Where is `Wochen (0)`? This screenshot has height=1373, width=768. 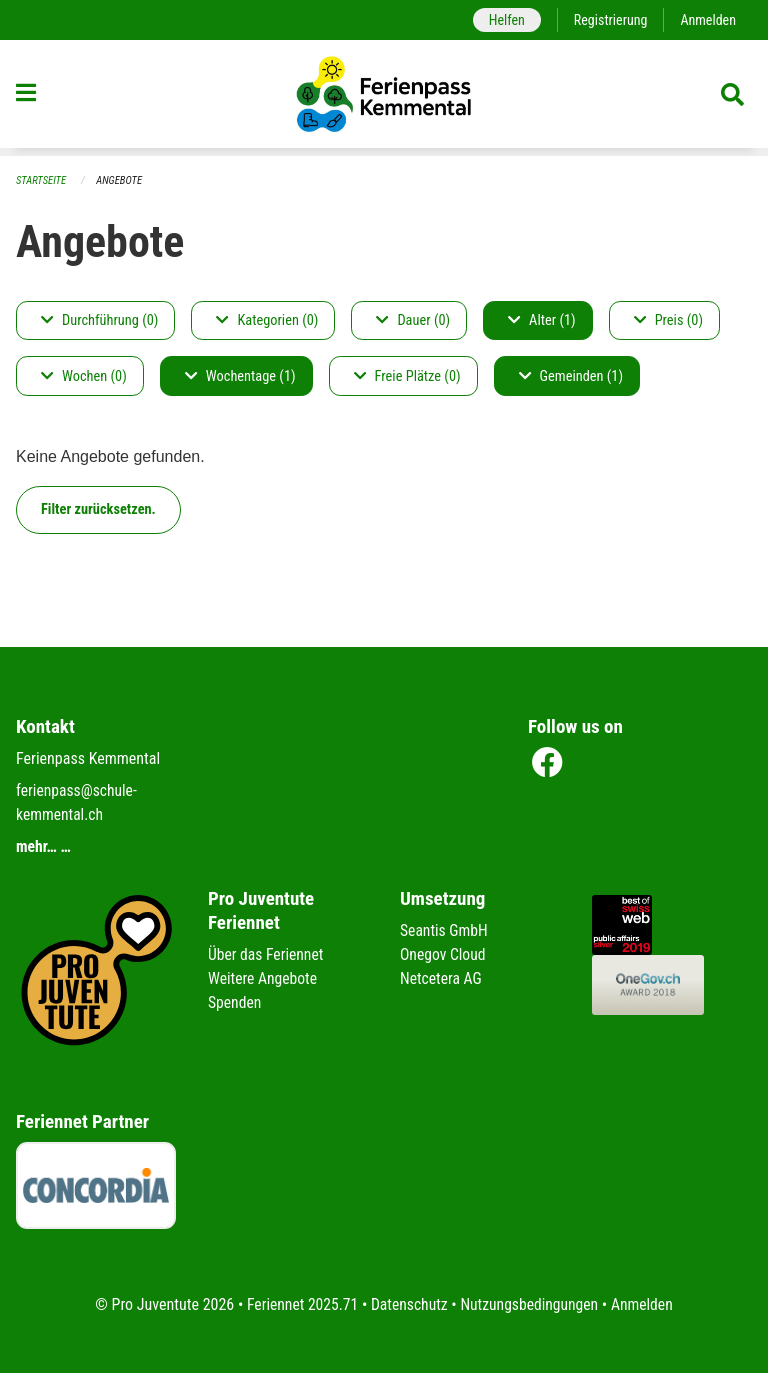
Wochen (0) is located at coordinates (84, 376).